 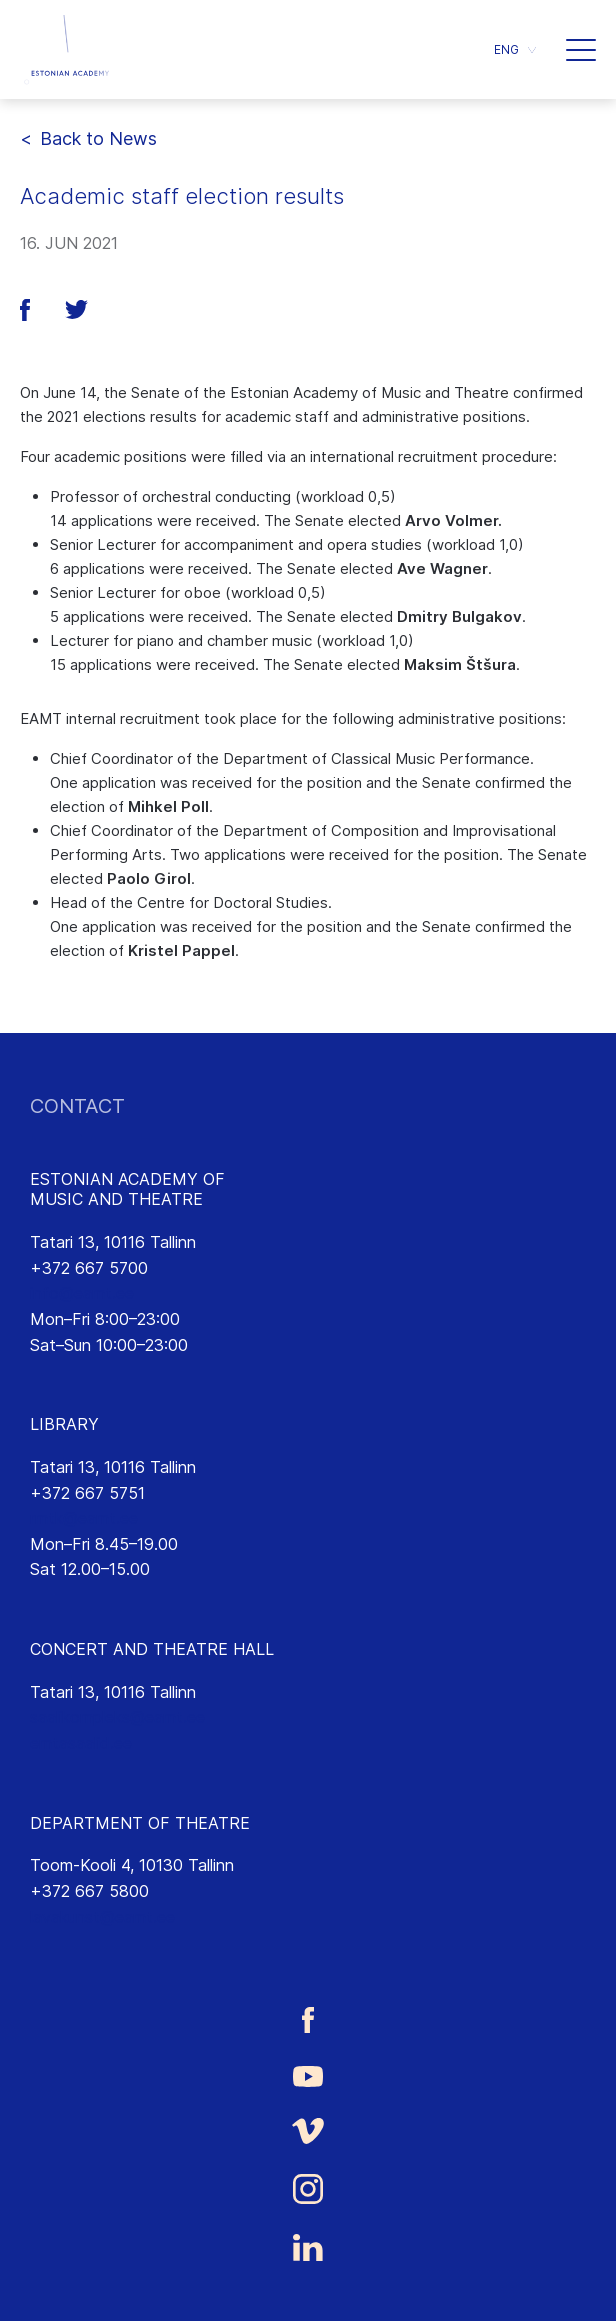 What do you see at coordinates (64, 1424) in the screenshot?
I see `LIBRARY` at bounding box center [64, 1424].